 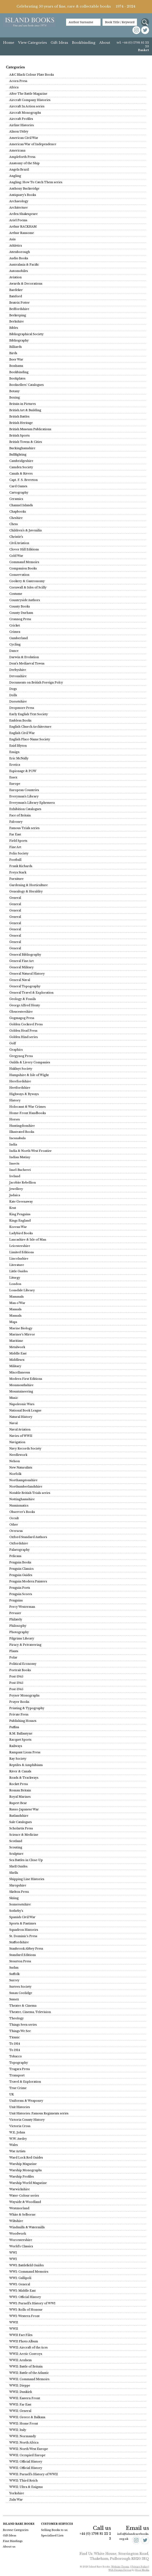 I want to click on General Travel & Exploration, so click(x=31, y=992).